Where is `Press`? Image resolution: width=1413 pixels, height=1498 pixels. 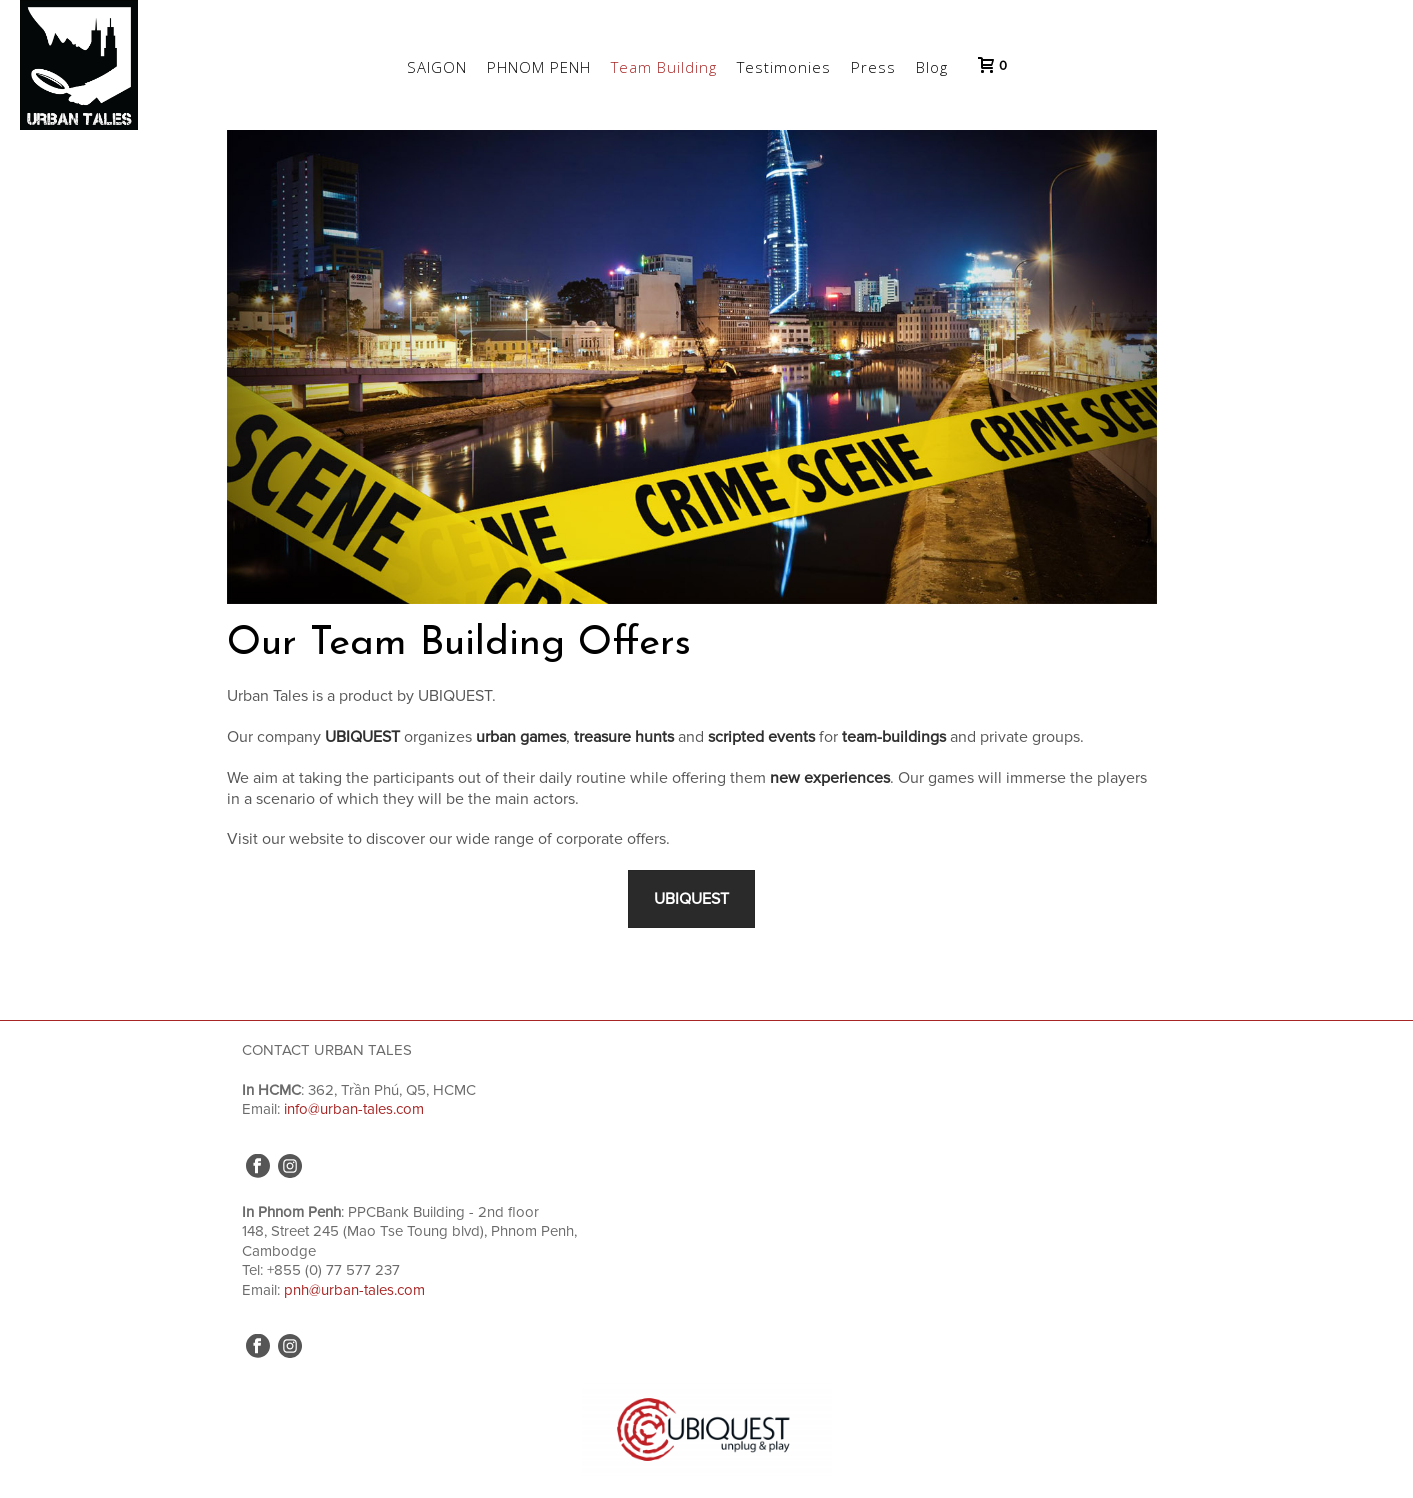 Press is located at coordinates (873, 67).